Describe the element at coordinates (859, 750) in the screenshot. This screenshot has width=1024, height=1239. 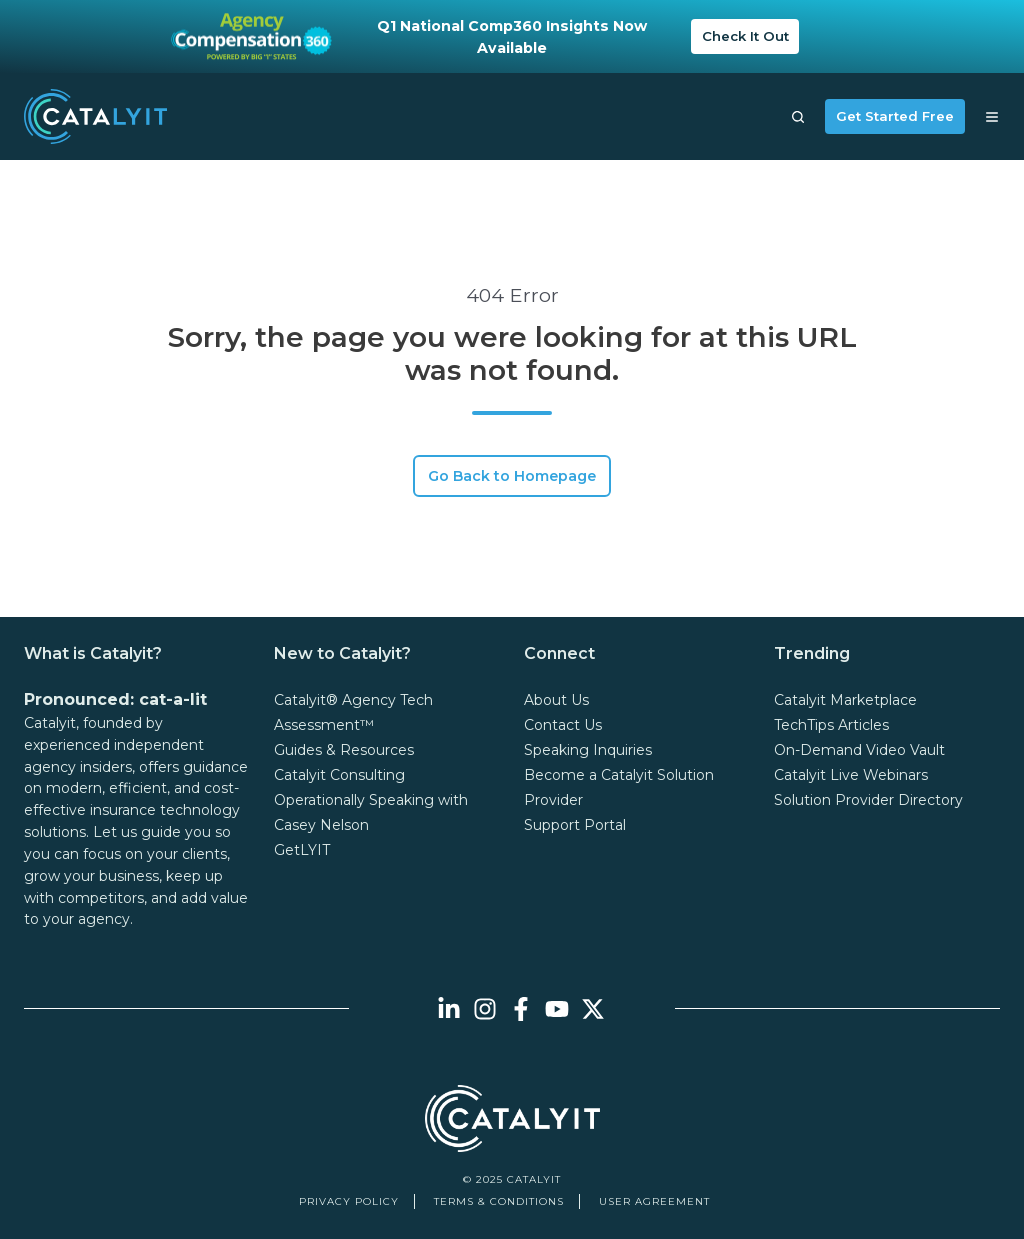
I see `On-Demand Video Vault` at that location.